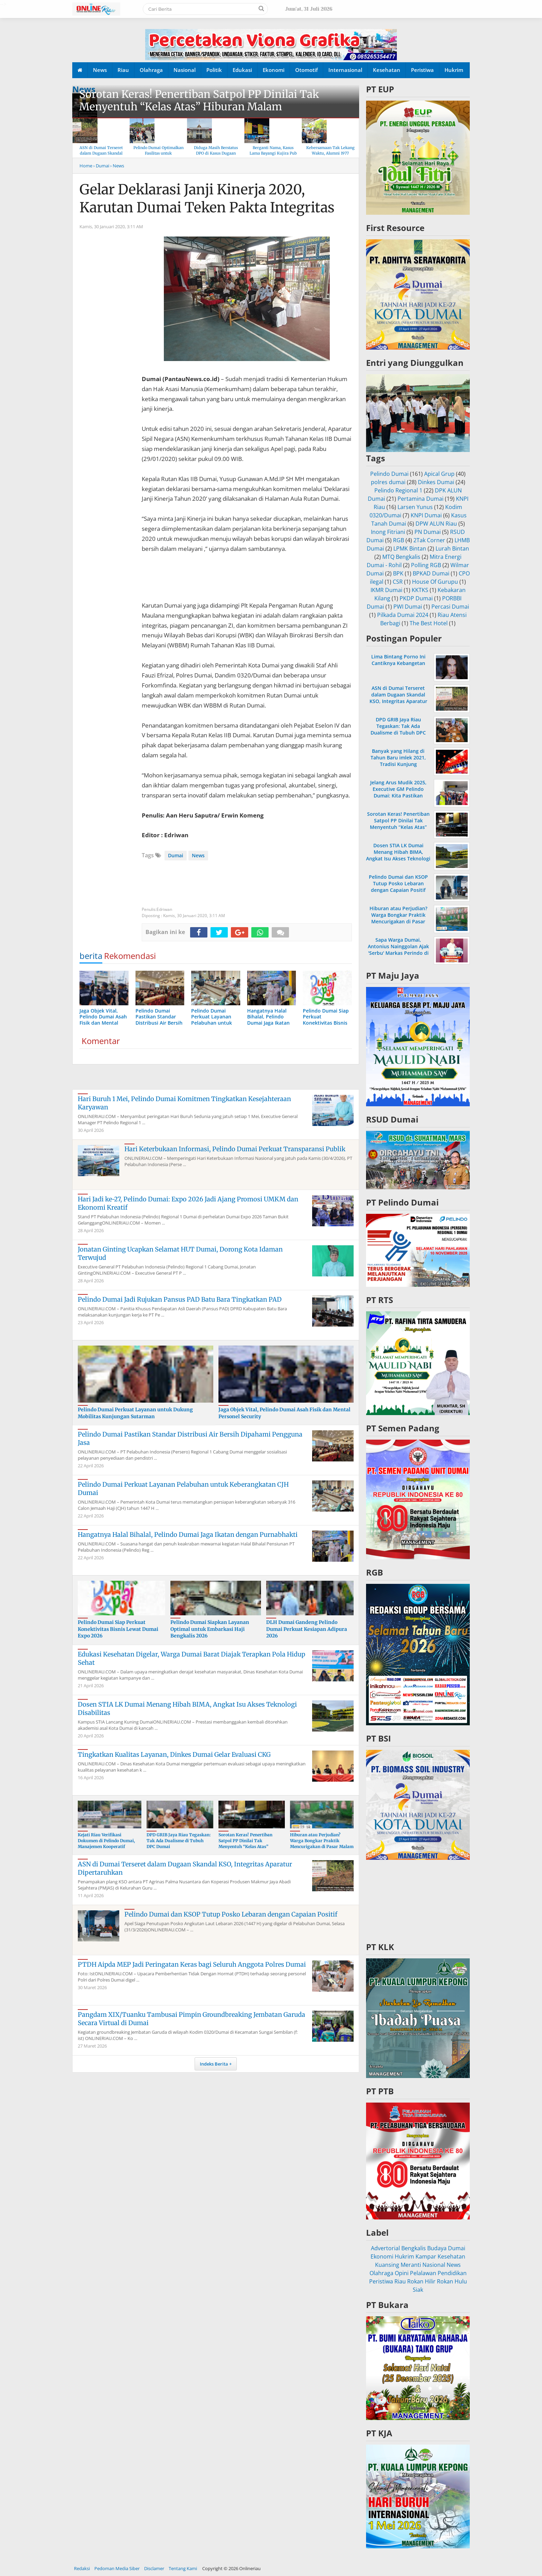 Image resolution: width=542 pixels, height=2576 pixels. I want to click on Pelindo Regional 1, so click(398, 490).